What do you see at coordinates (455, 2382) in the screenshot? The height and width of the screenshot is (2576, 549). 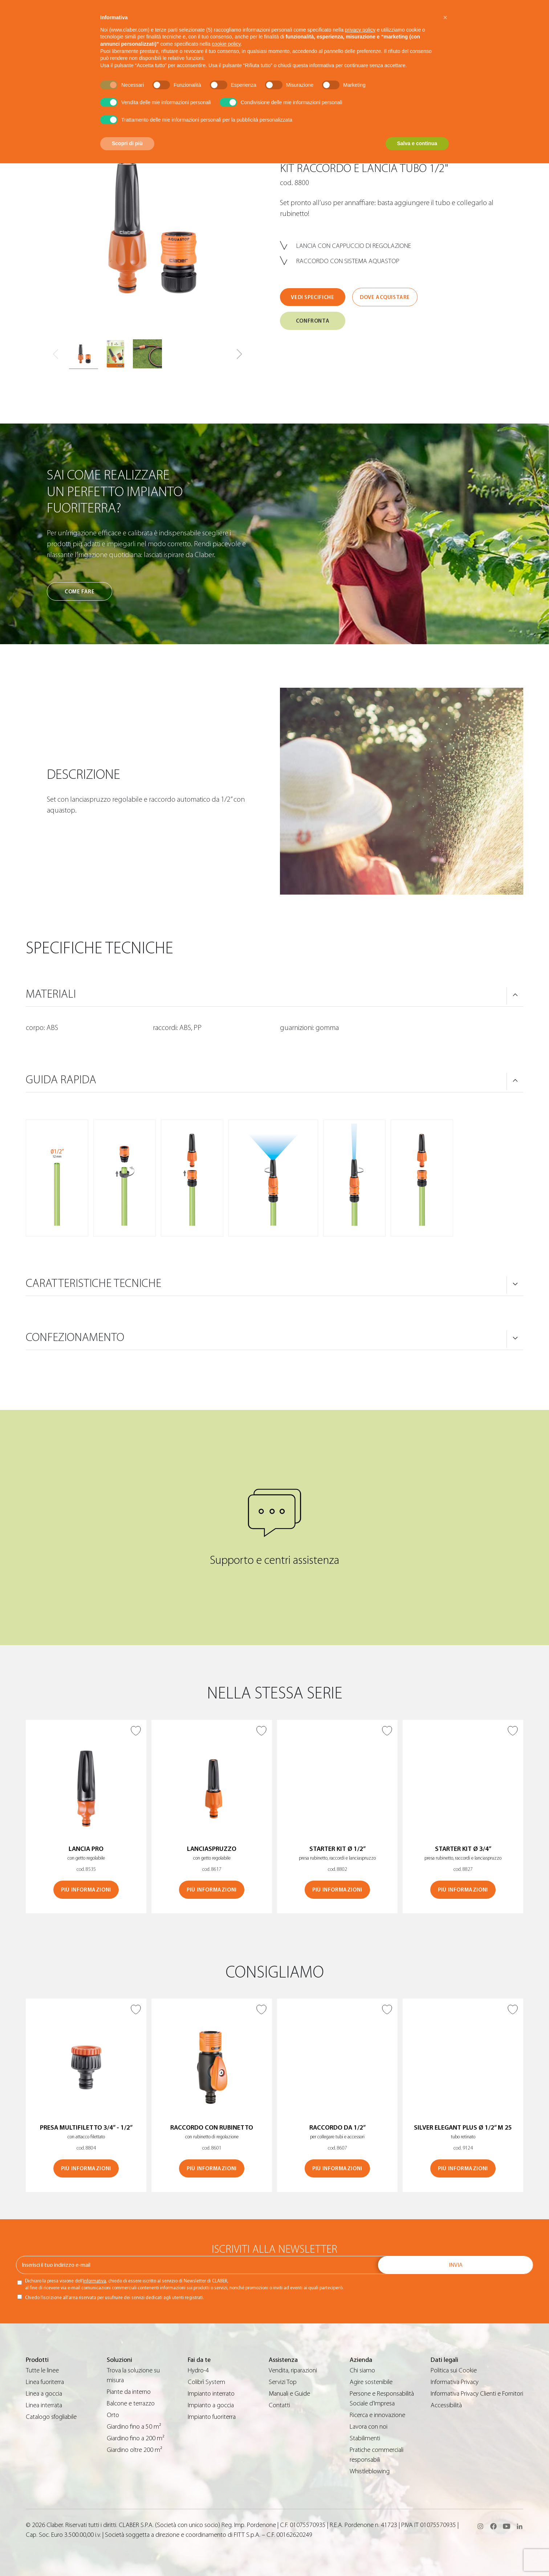 I see `Informativa Privacy` at bounding box center [455, 2382].